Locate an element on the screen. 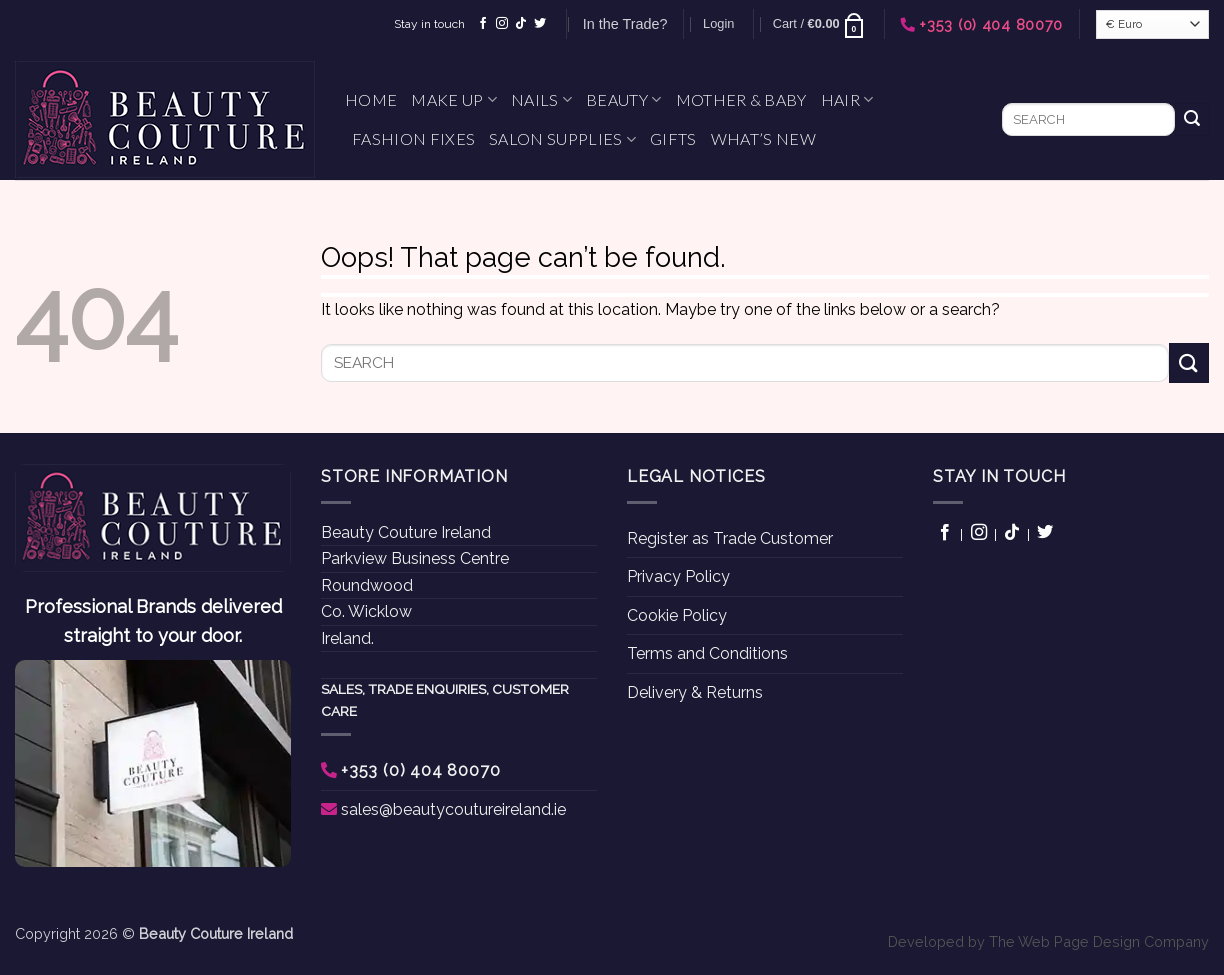 The width and height of the screenshot is (1224, 975). Delivery & Returns is located at coordinates (695, 692).